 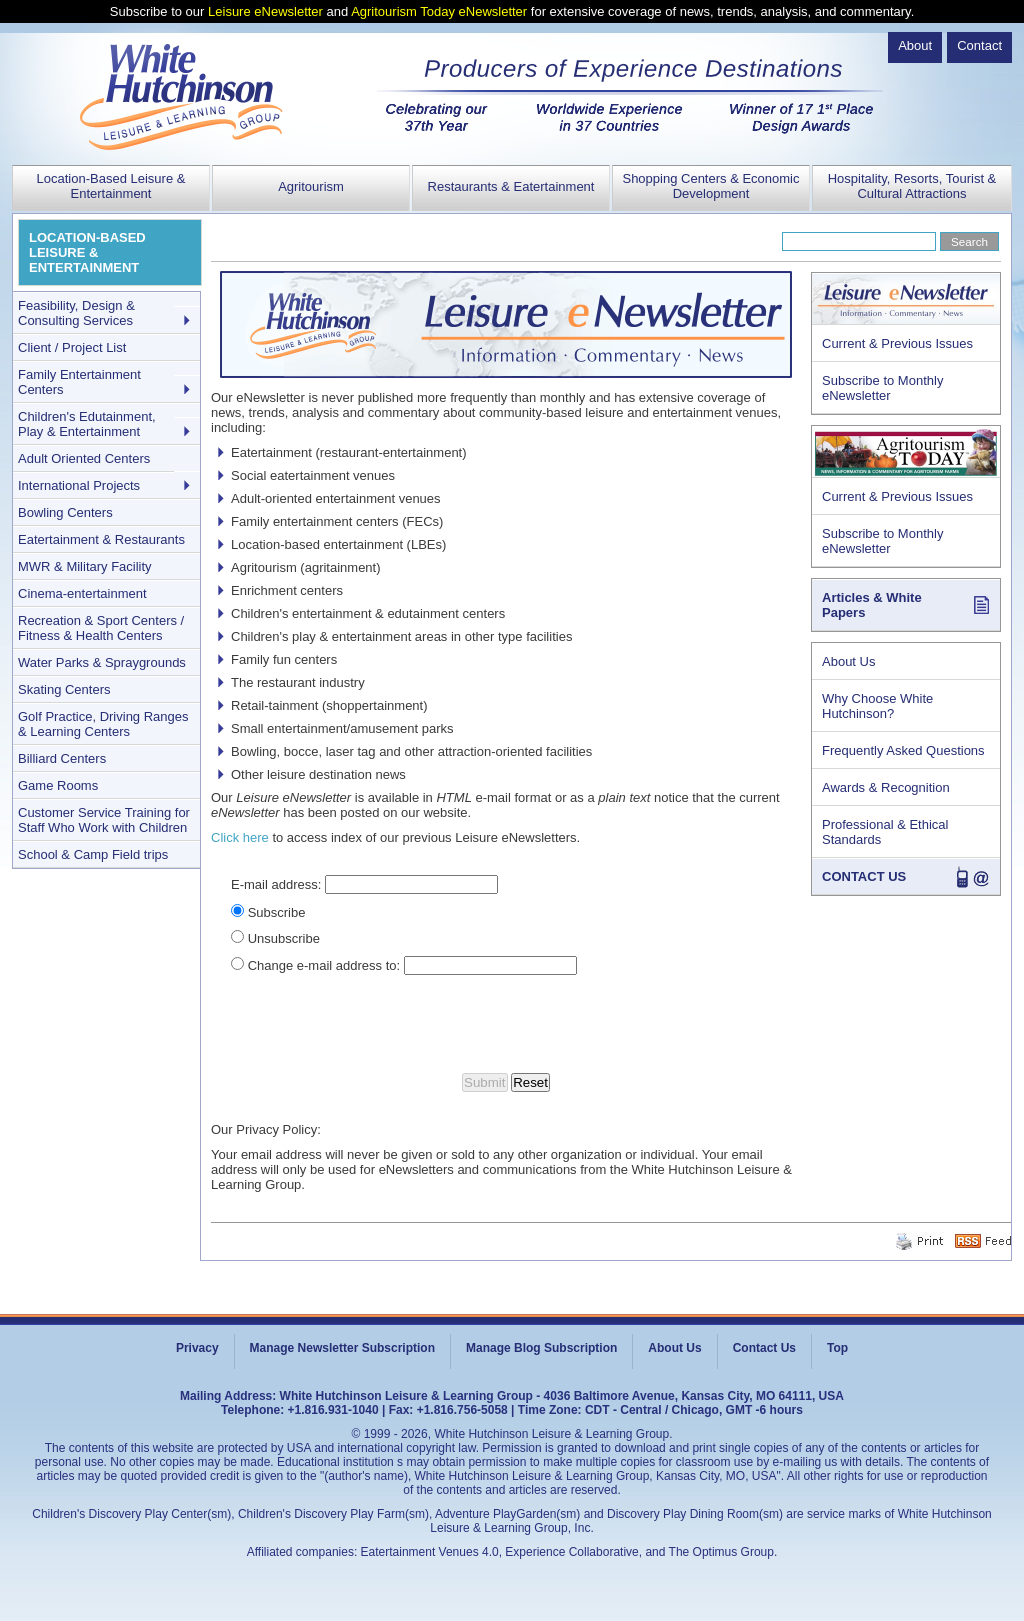 I want to click on Contact, so click(x=979, y=45).